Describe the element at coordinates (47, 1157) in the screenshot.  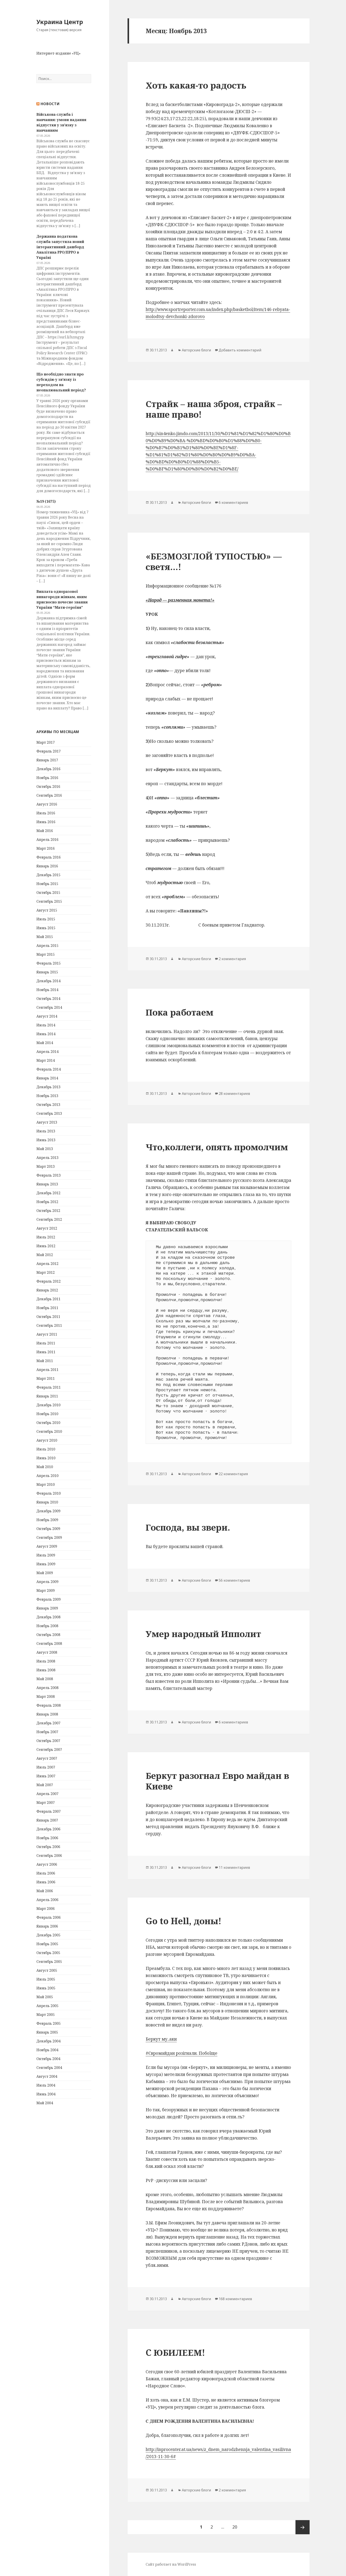
I see `Апрель 2013` at that location.